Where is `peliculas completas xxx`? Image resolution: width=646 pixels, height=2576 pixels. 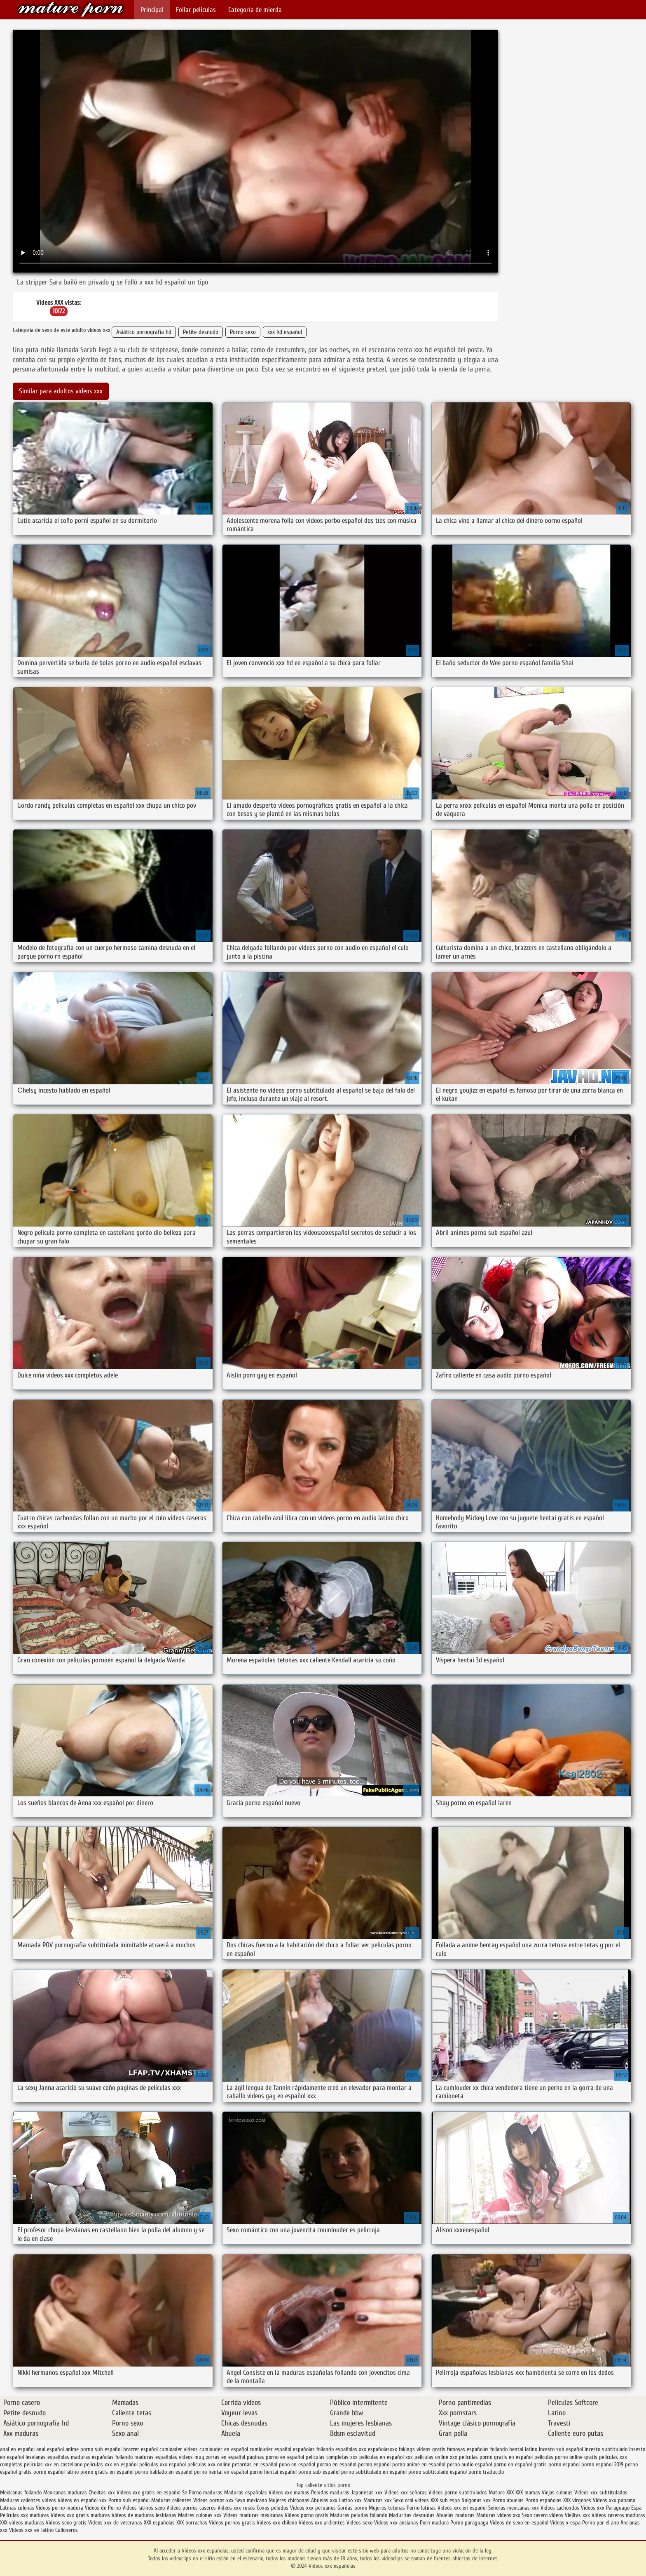 peliculas completas xxx is located at coordinates (332, 2457).